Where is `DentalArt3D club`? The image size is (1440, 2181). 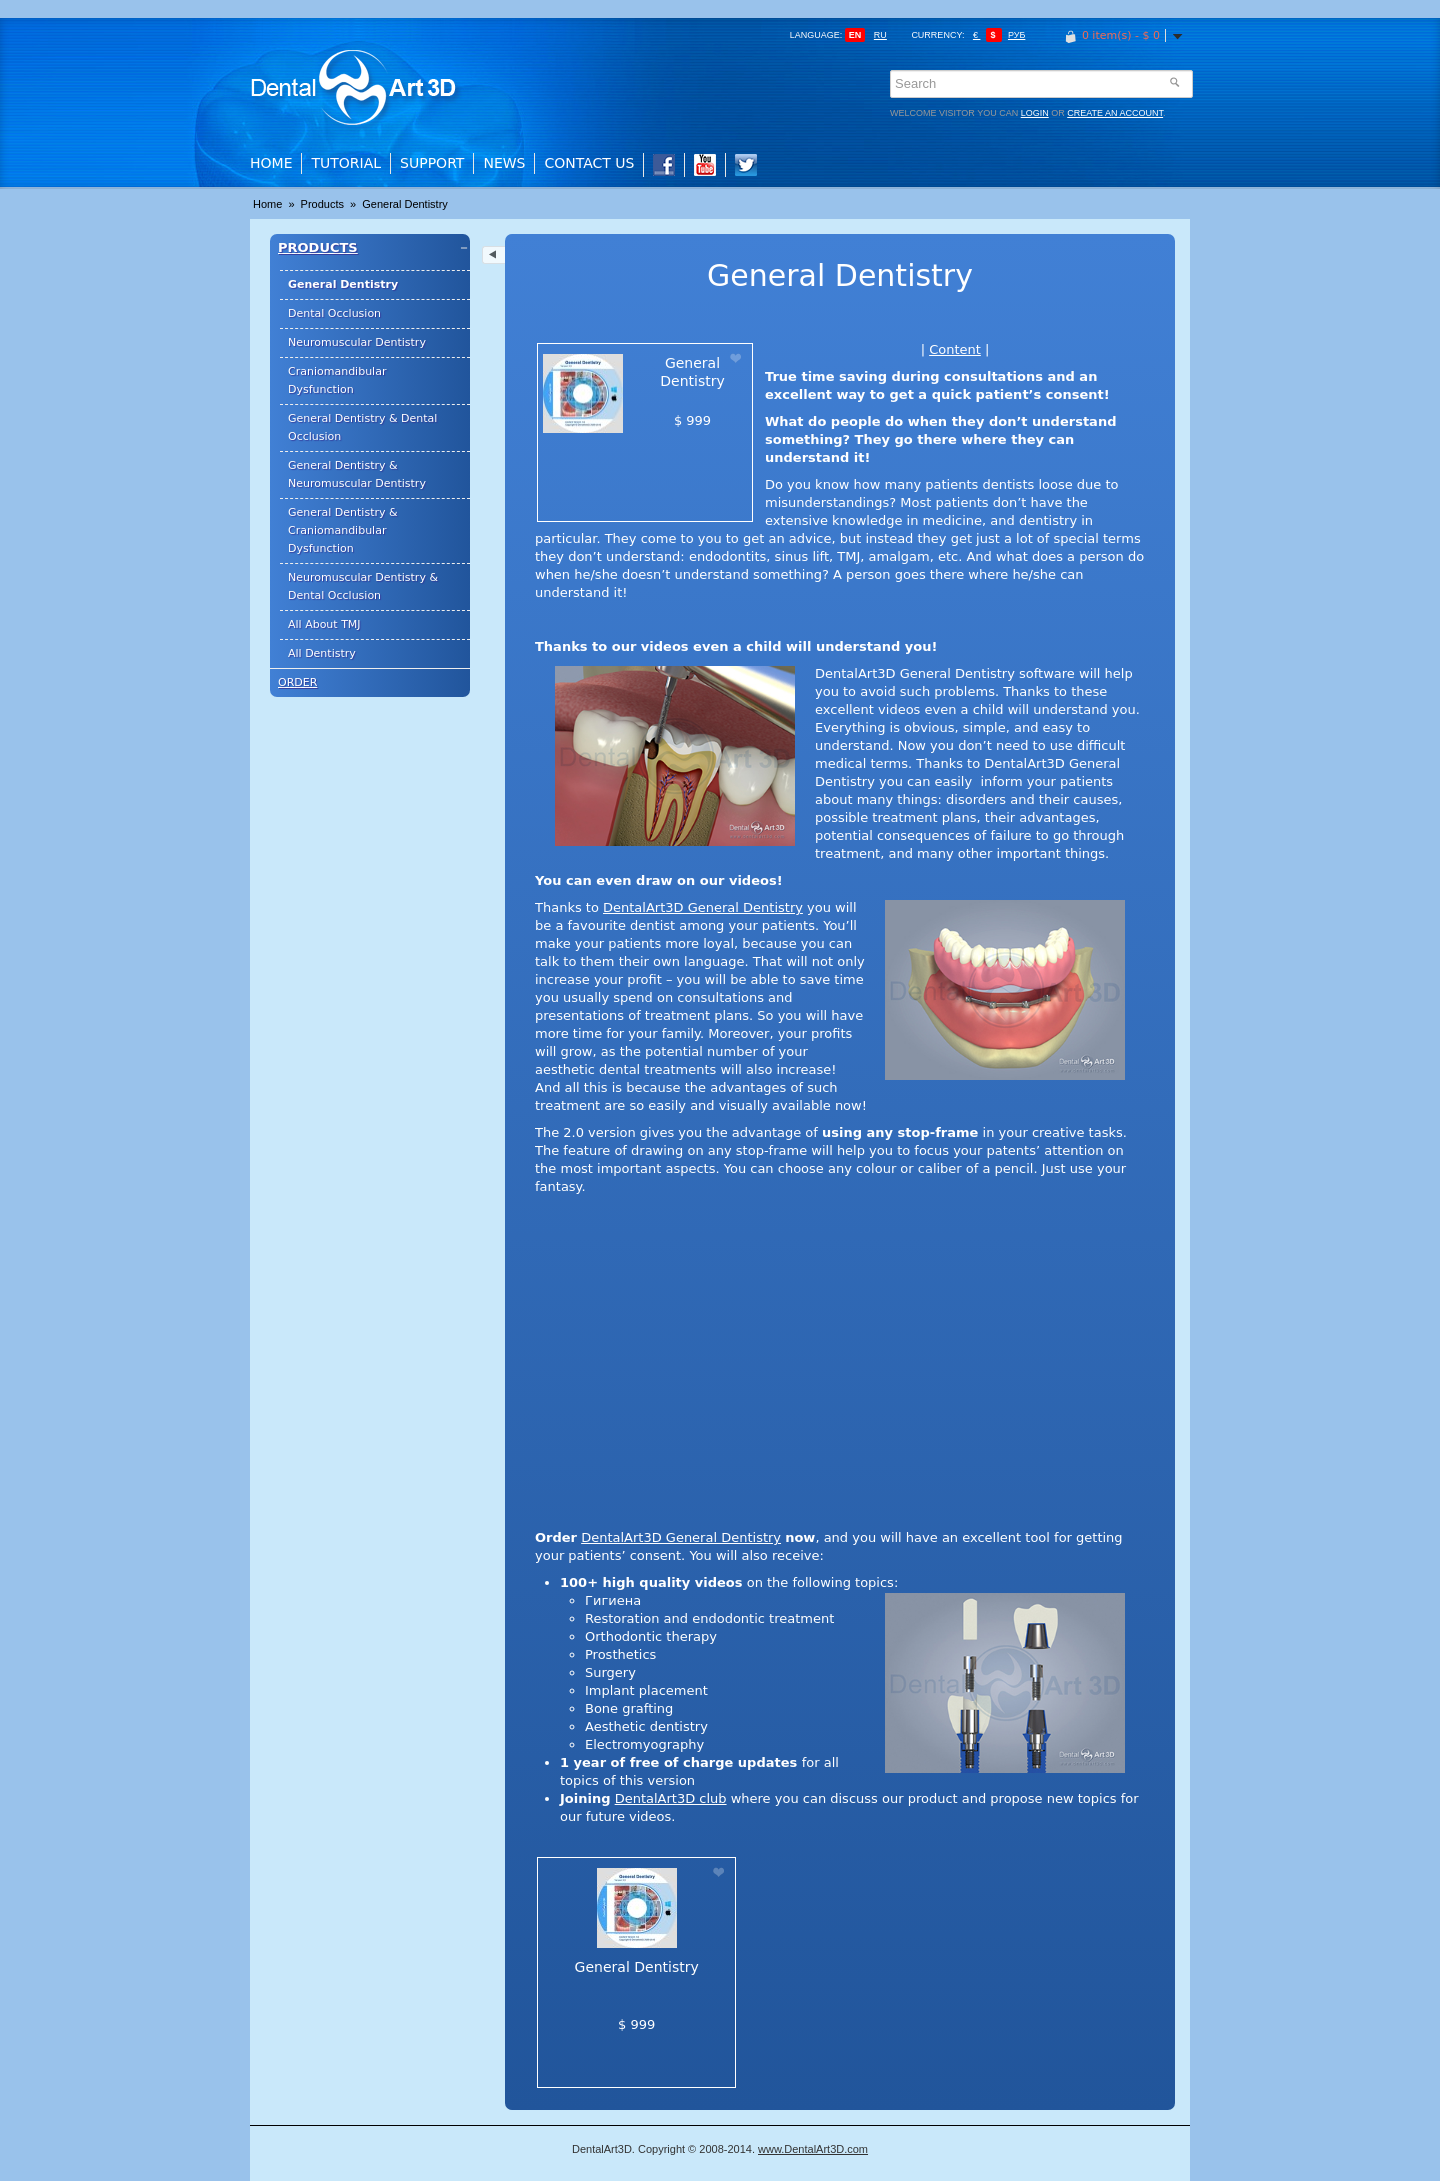
DentalArt3D club is located at coordinates (671, 1798).